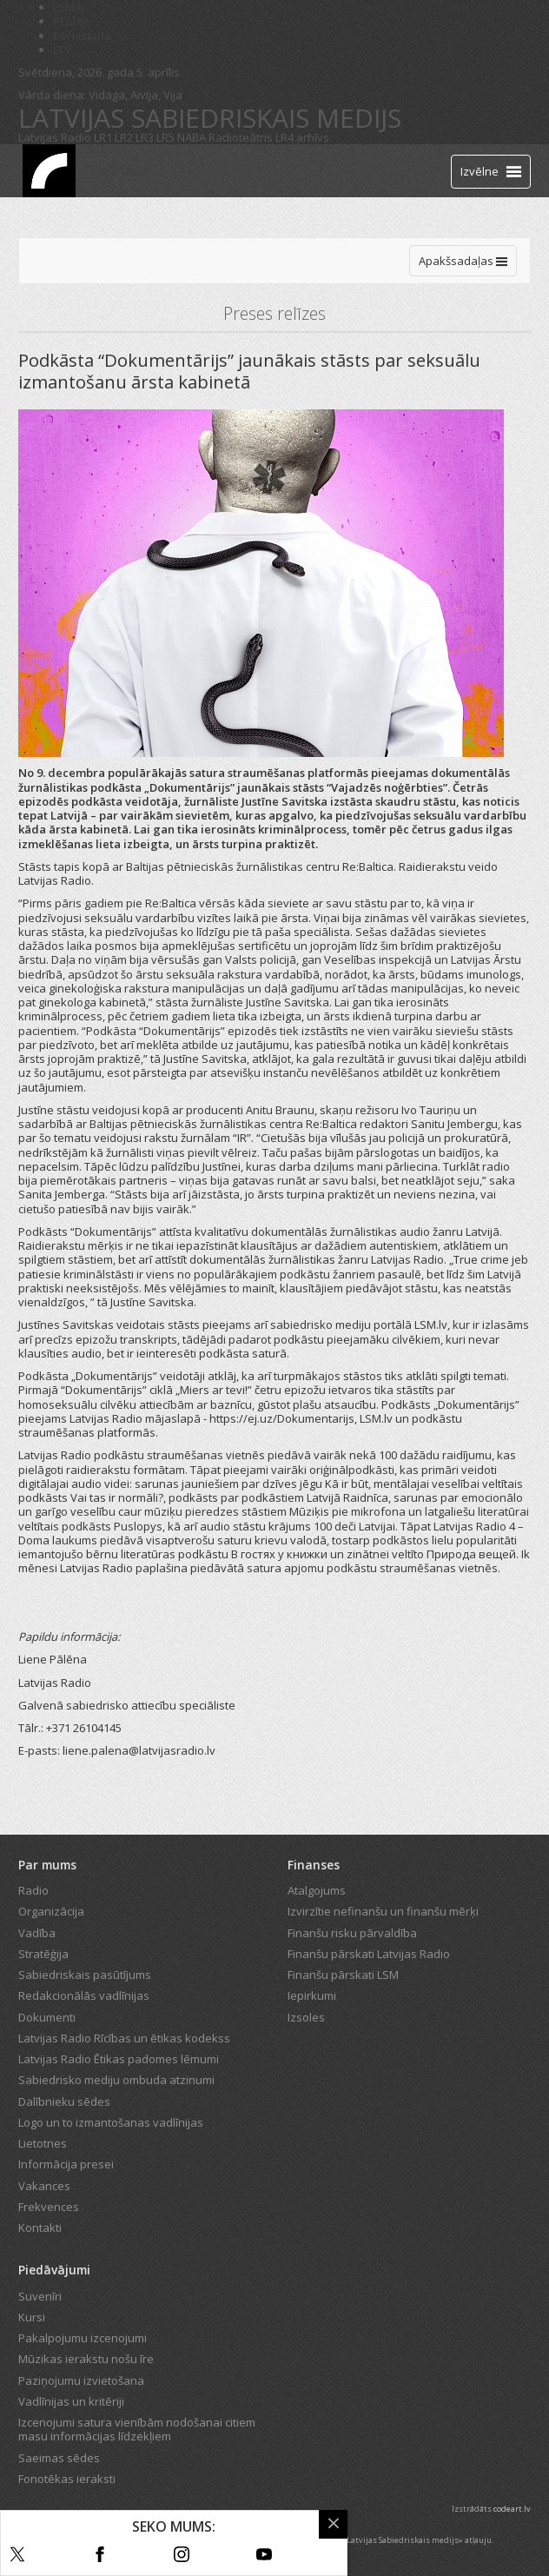 The image size is (549, 2576). I want to click on Kursi, so click(31, 2317).